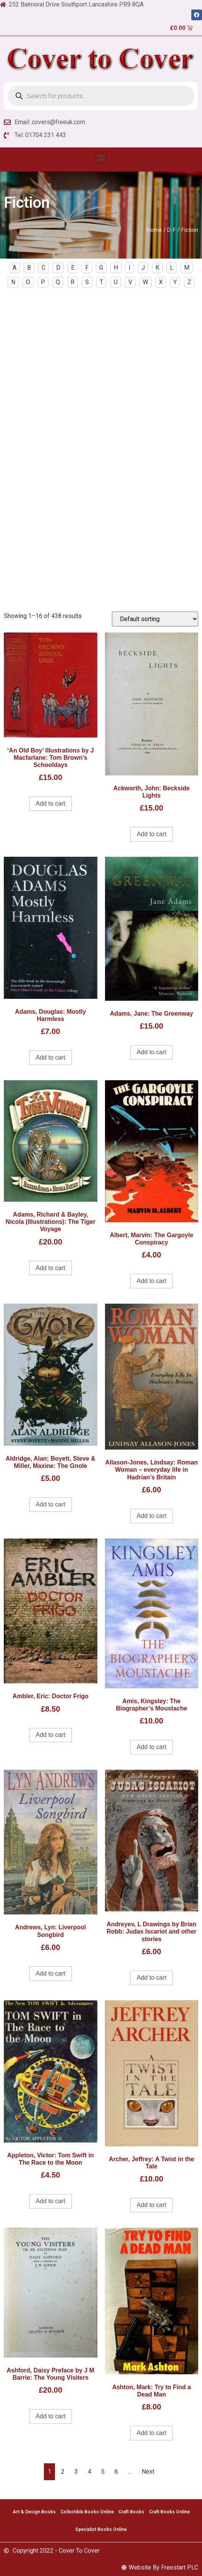 This screenshot has height=2576, width=202. What do you see at coordinates (101, 157) in the screenshot?
I see `[button]` at bounding box center [101, 157].